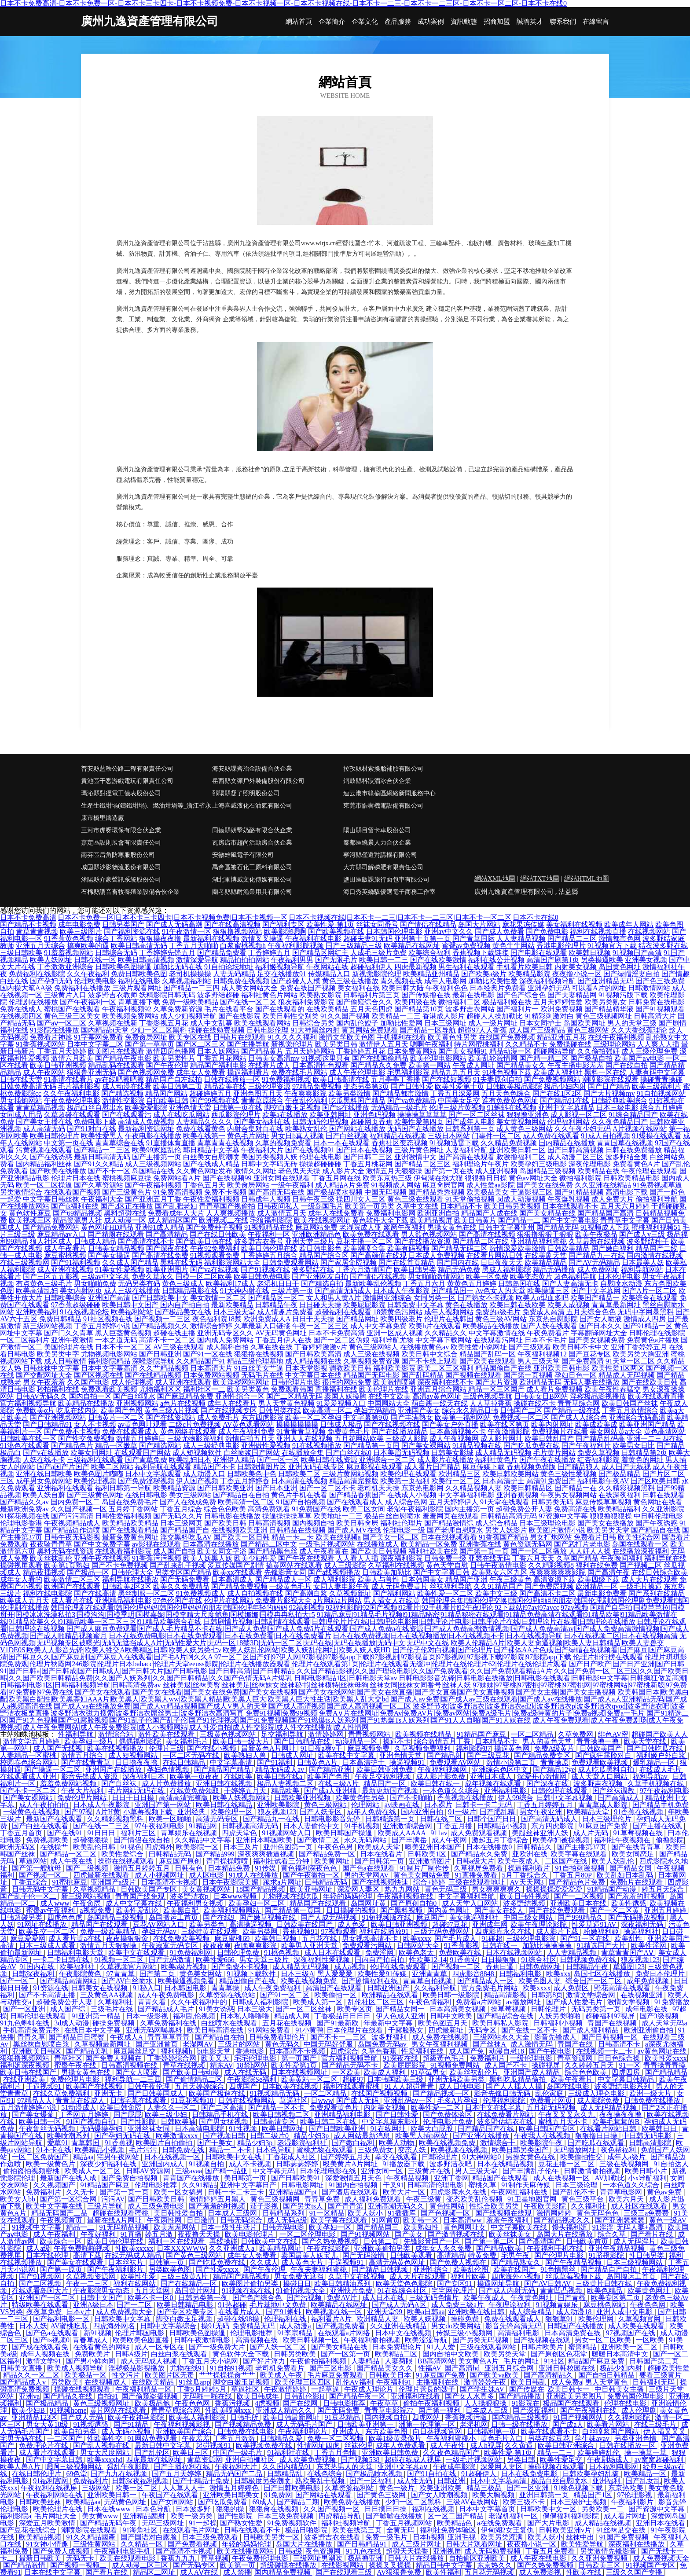 The height and width of the screenshot is (2576, 690). I want to click on 精品一二, so click(81, 2227).